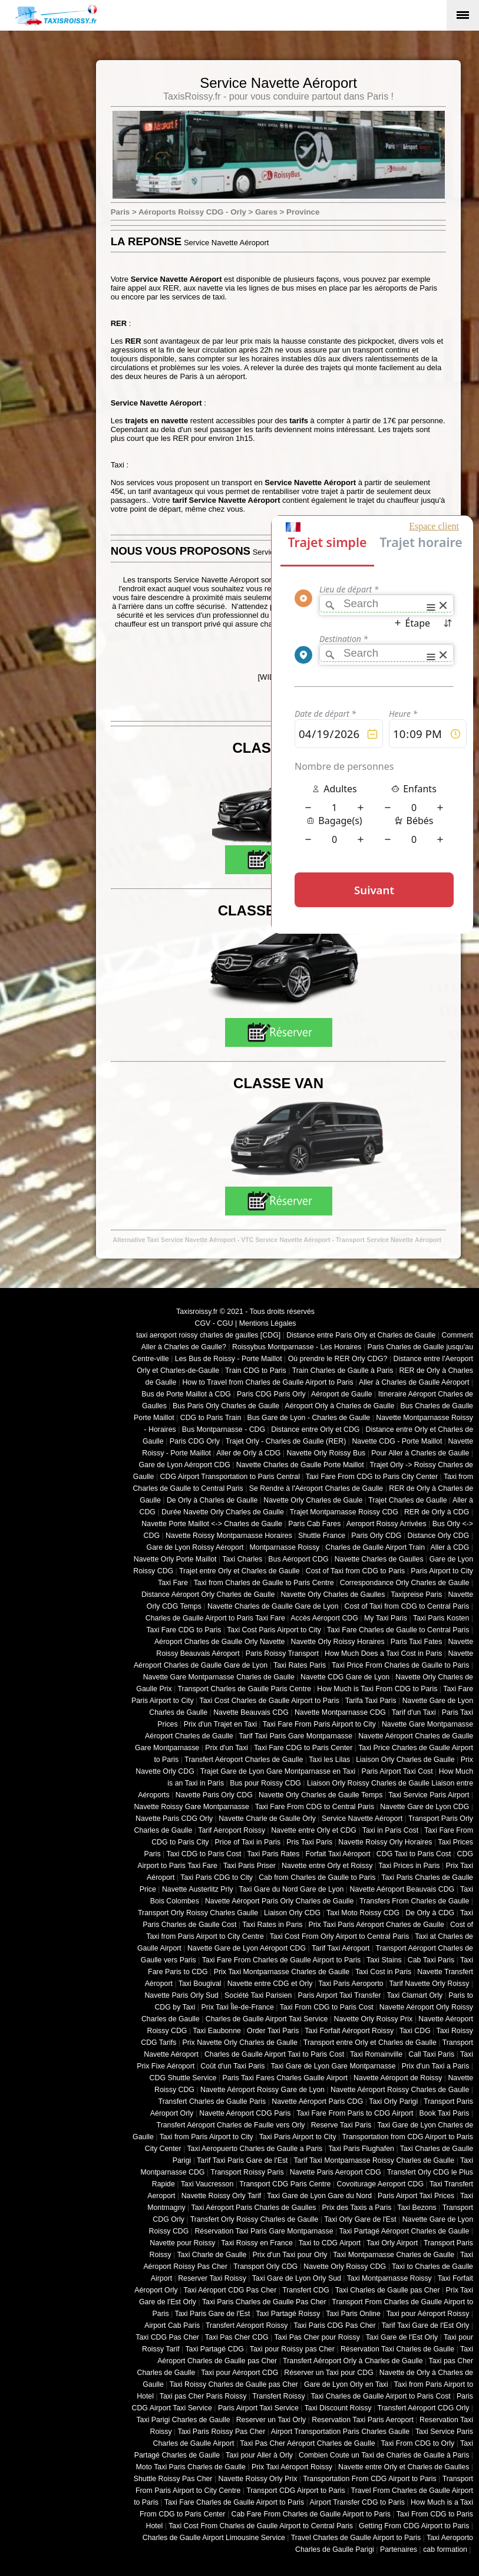 The image size is (479, 2576). Describe the element at coordinates (436, 2066) in the screenshot. I see `Prix d'un Taxi a Paris` at that location.